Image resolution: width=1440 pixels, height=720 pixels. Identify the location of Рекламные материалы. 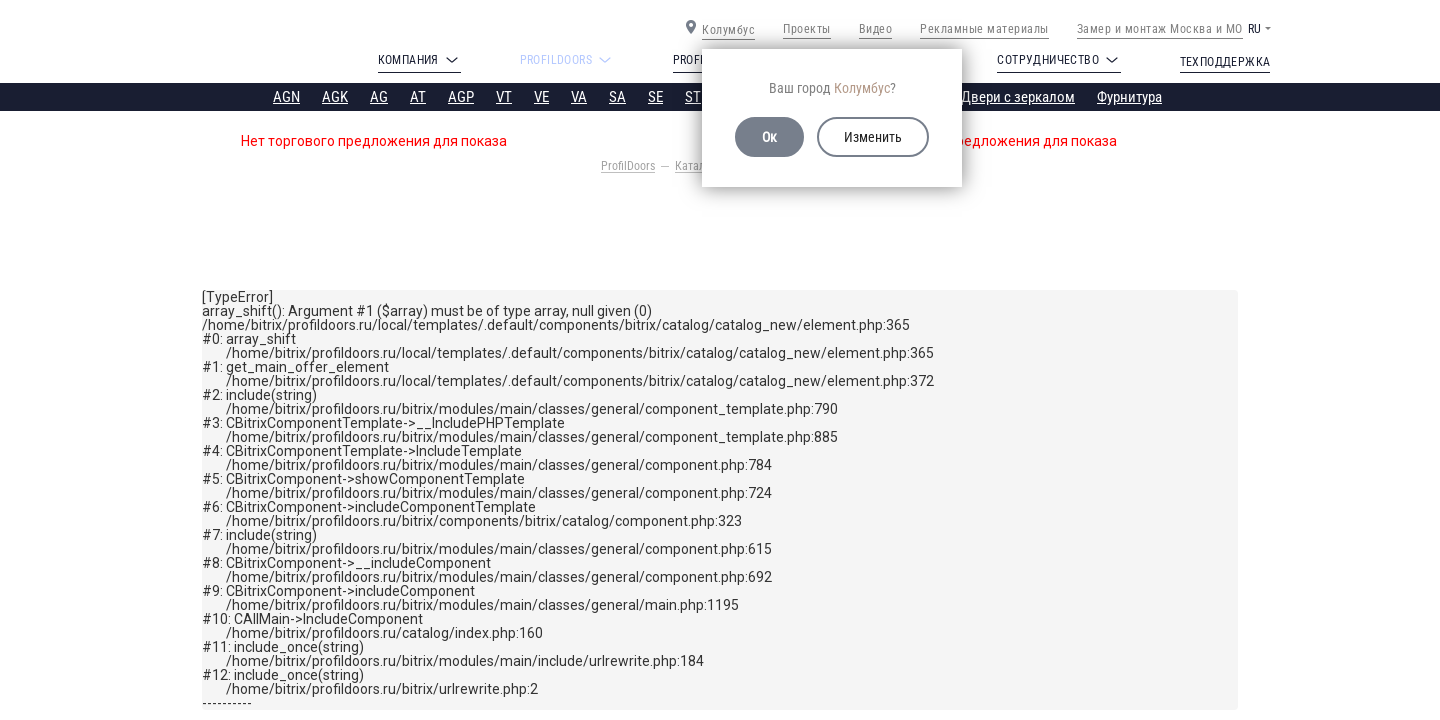
(984, 29).